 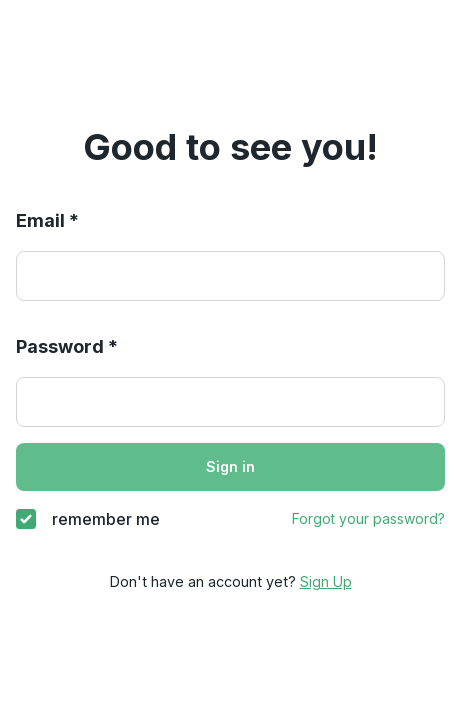 What do you see at coordinates (368, 518) in the screenshot?
I see `Forgot your password?` at bounding box center [368, 518].